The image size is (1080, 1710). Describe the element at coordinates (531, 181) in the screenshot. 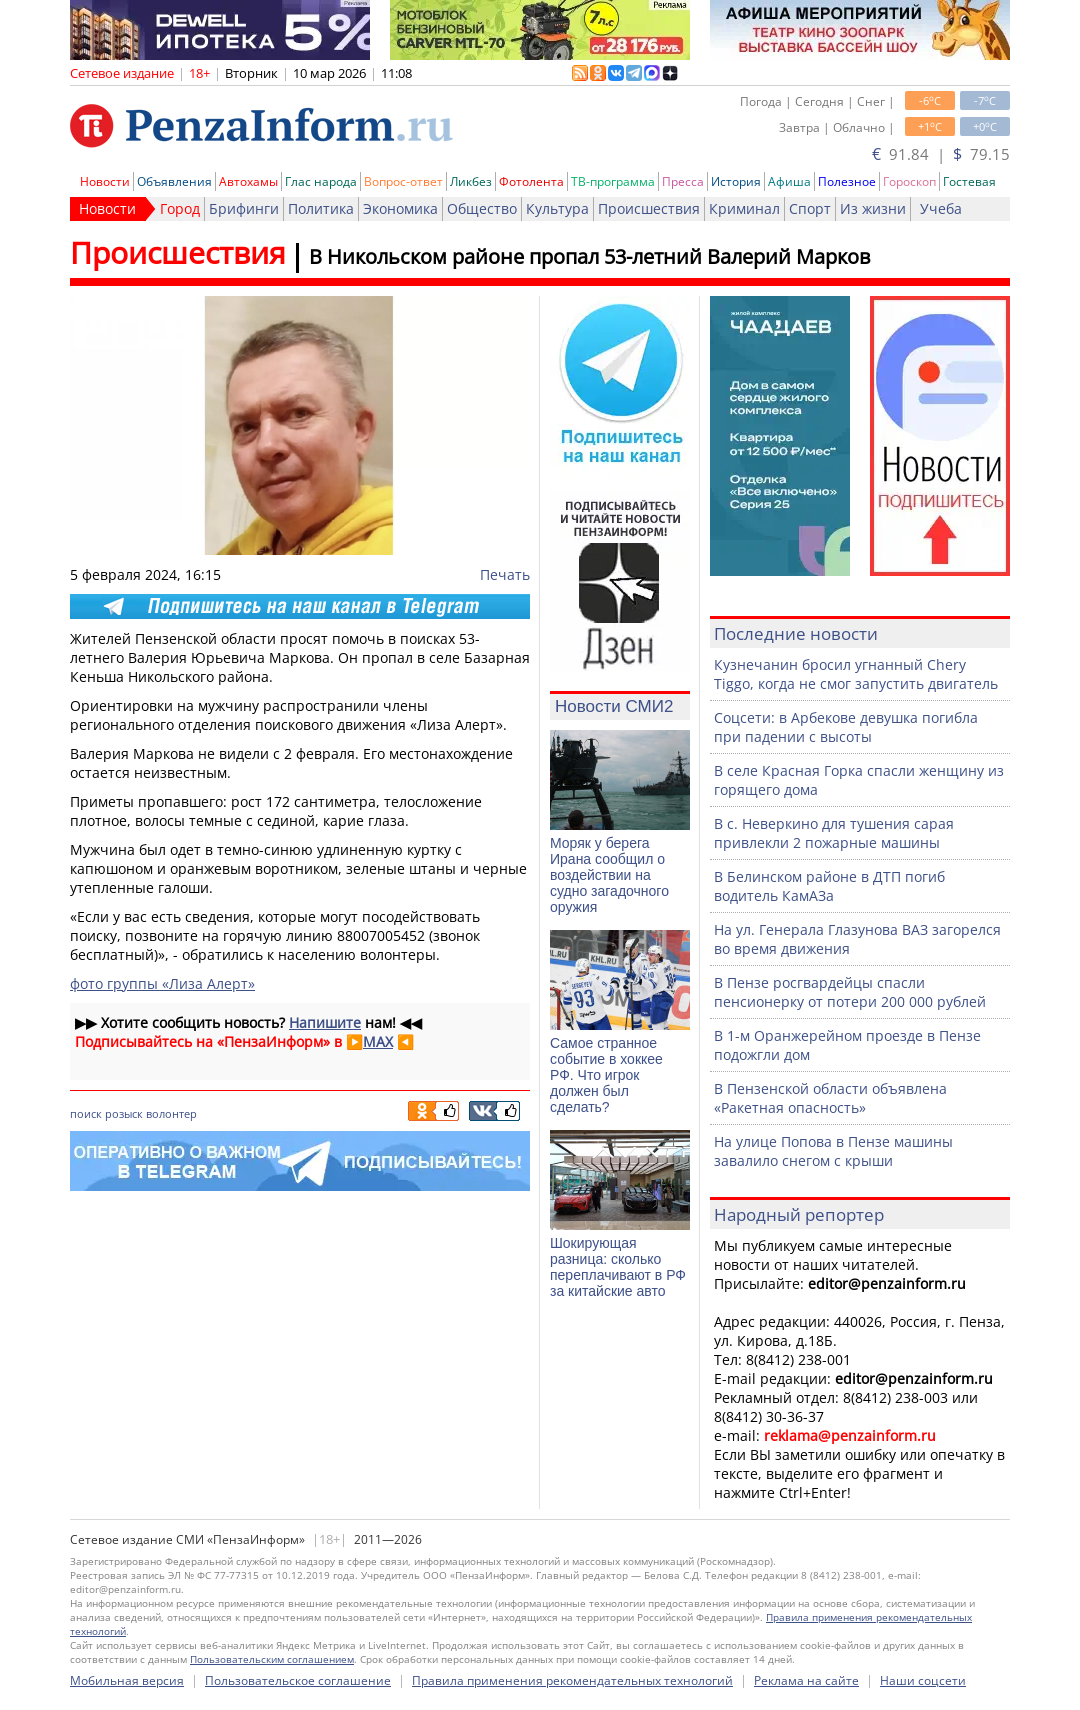

I see `Фотолента` at that location.